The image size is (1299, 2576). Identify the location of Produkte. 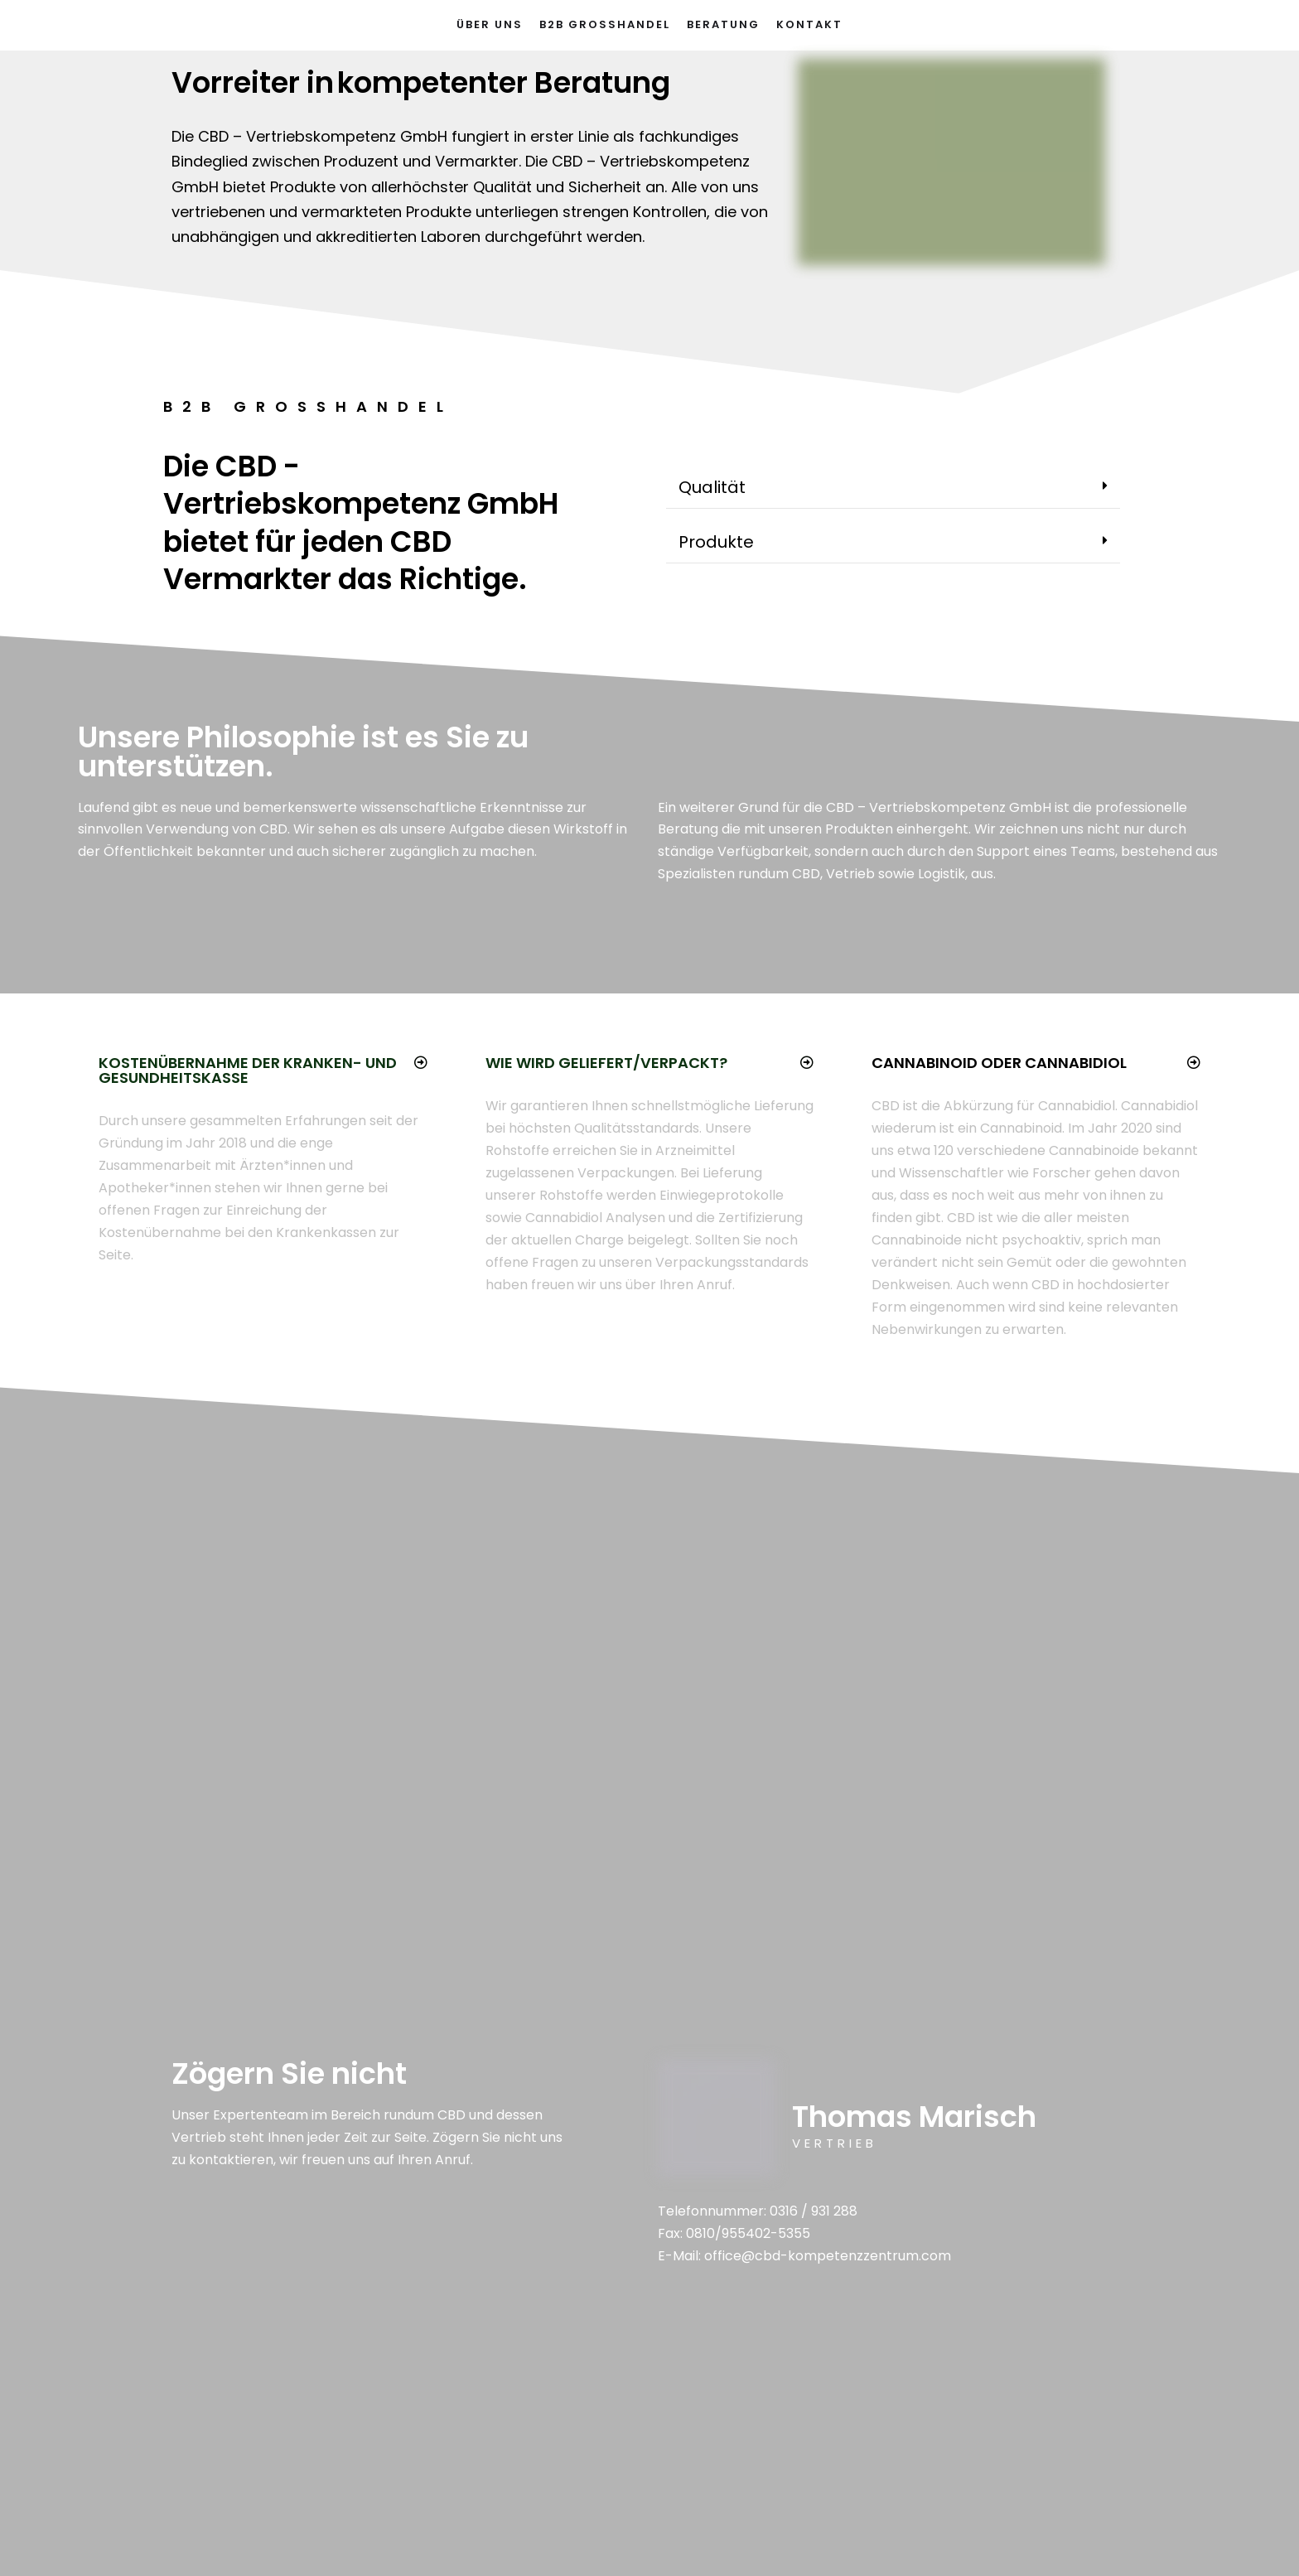
(716, 541).